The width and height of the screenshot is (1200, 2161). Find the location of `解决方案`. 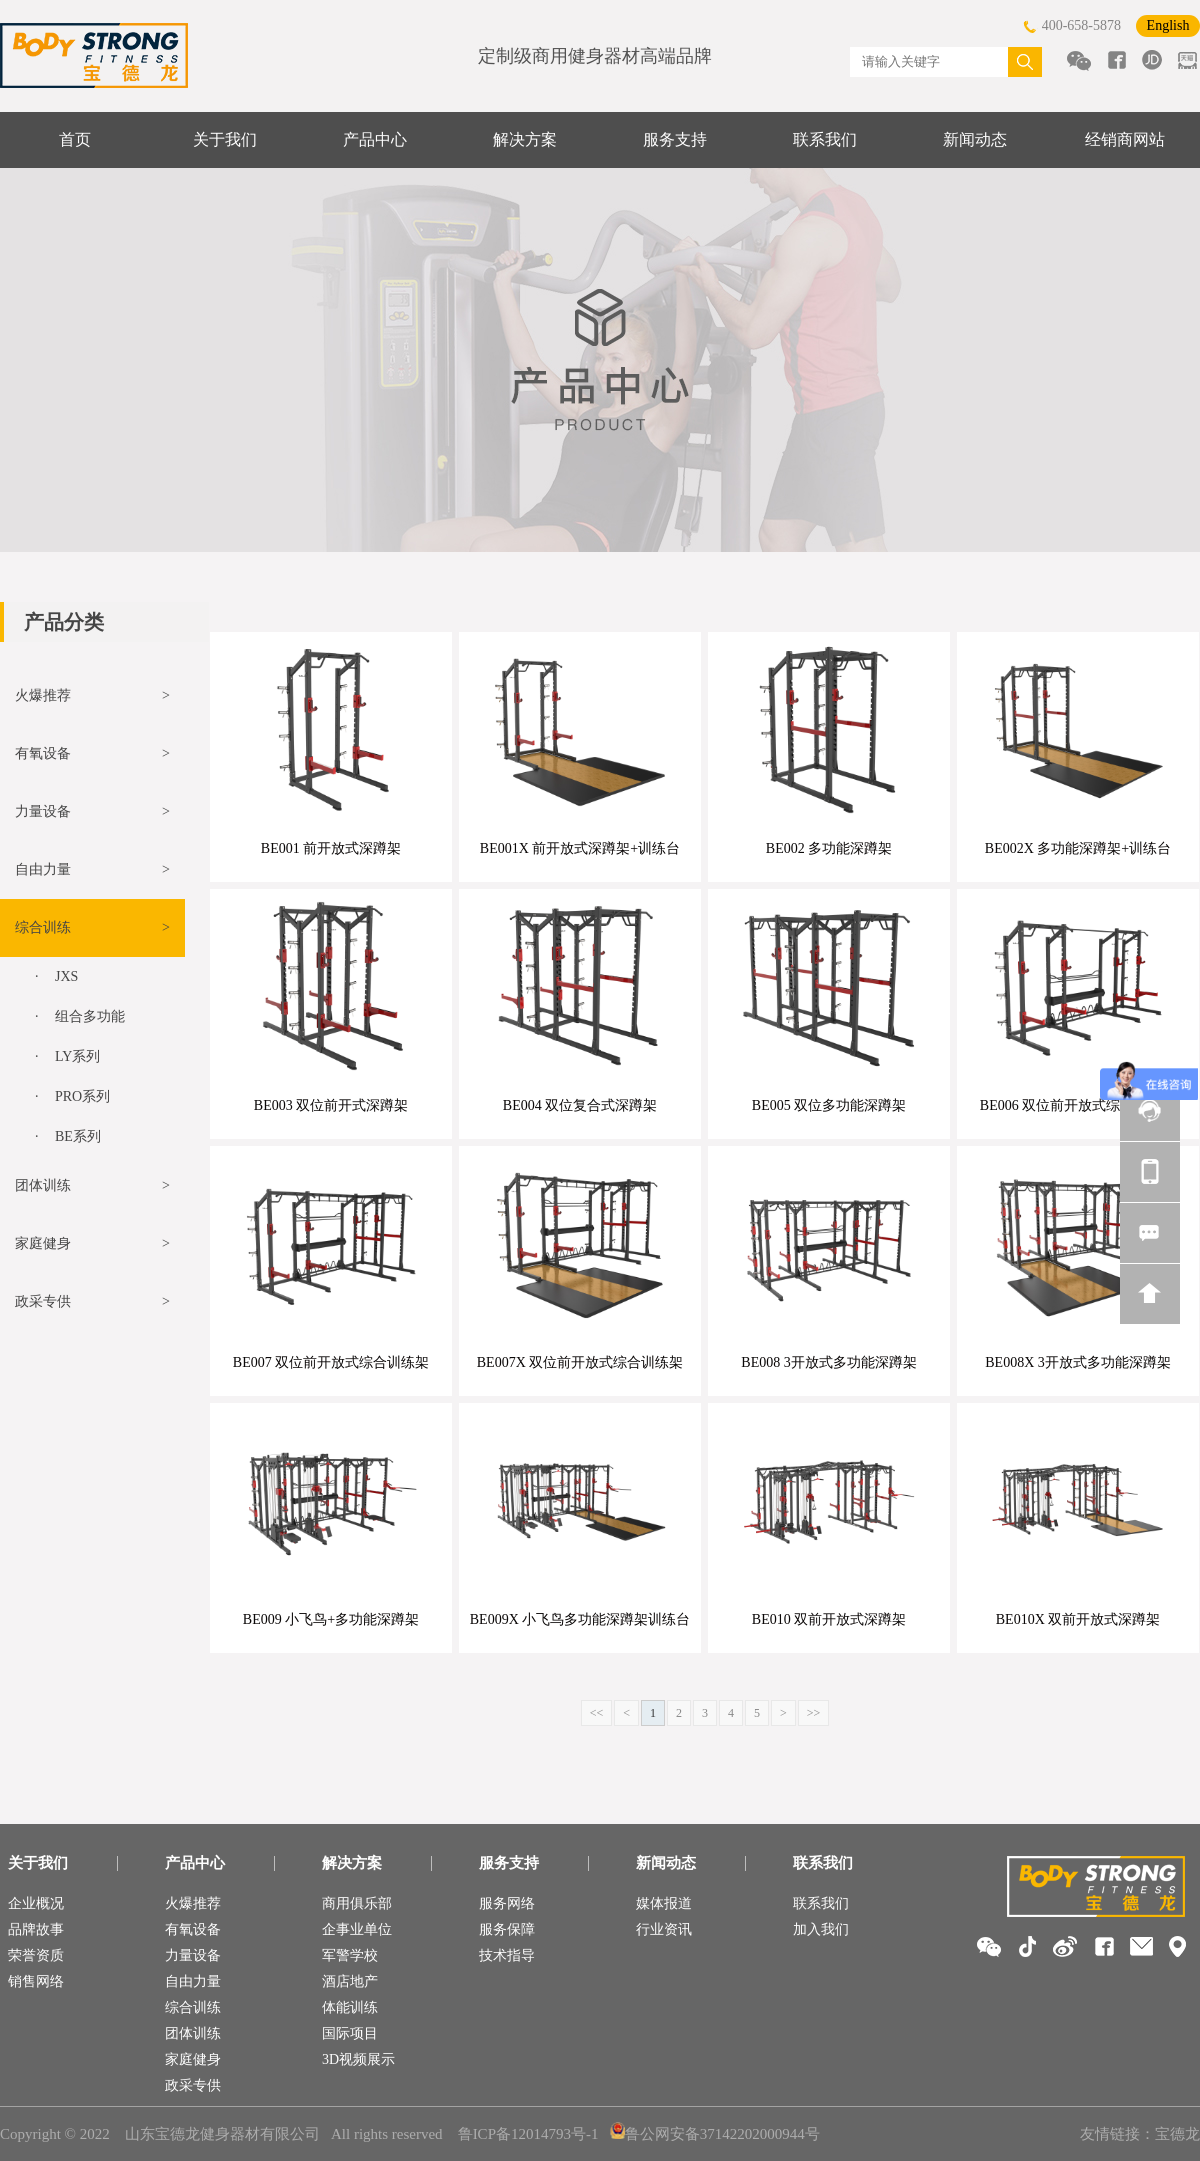

解决方案 is located at coordinates (525, 139).